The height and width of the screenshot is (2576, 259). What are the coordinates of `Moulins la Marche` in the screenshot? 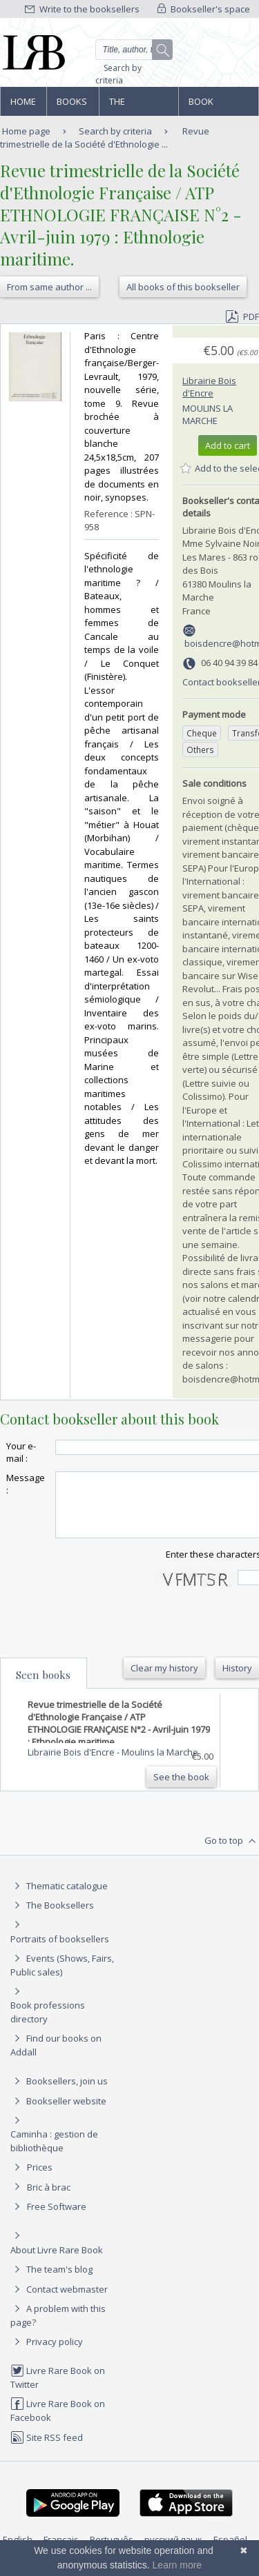 It's located at (207, 414).